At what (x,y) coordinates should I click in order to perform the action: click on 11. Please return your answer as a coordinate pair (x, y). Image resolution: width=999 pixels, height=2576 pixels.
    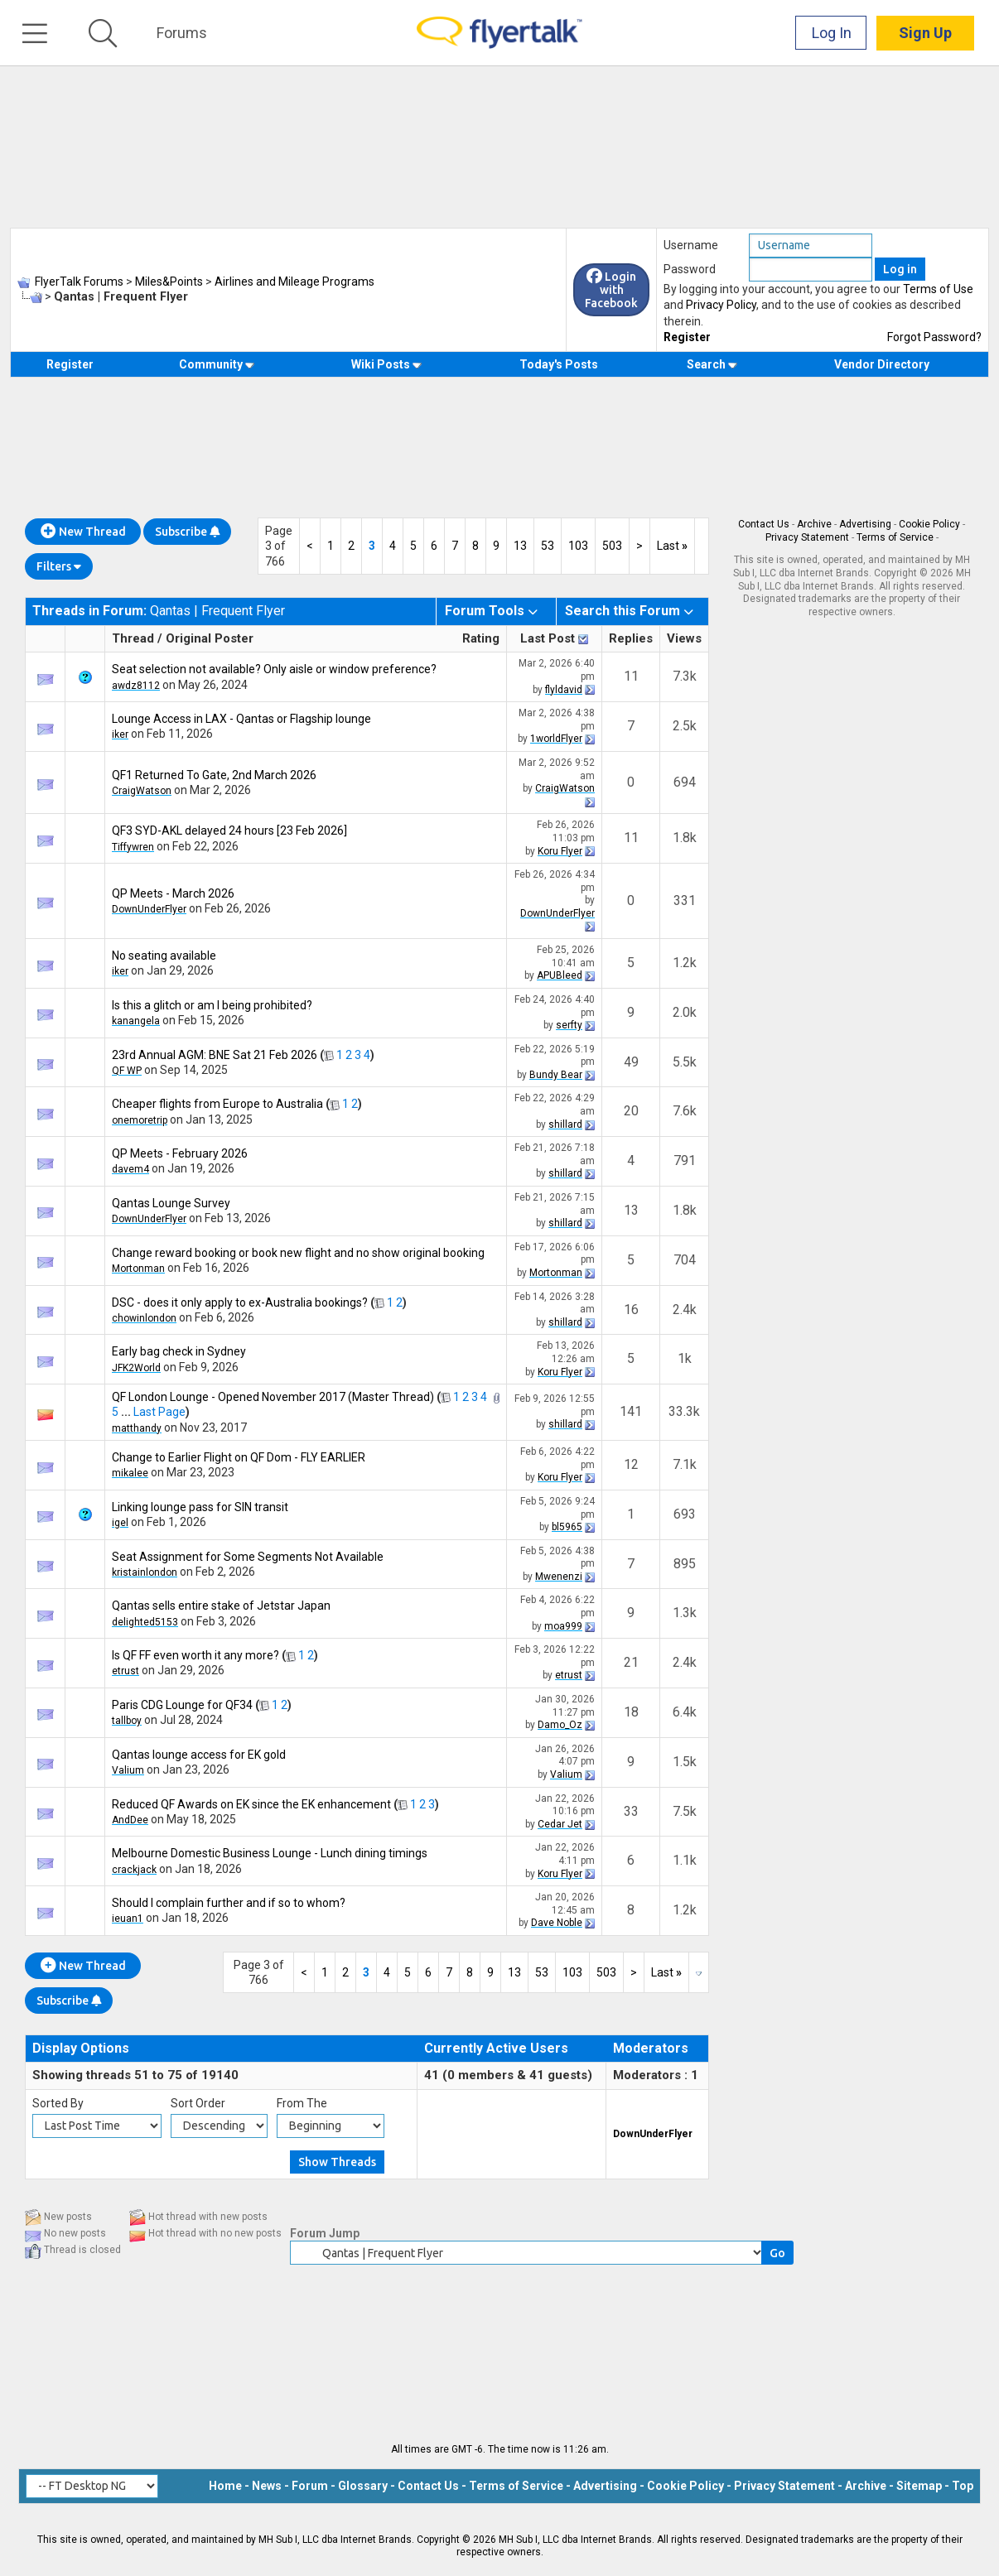
    Looking at the image, I should click on (631, 676).